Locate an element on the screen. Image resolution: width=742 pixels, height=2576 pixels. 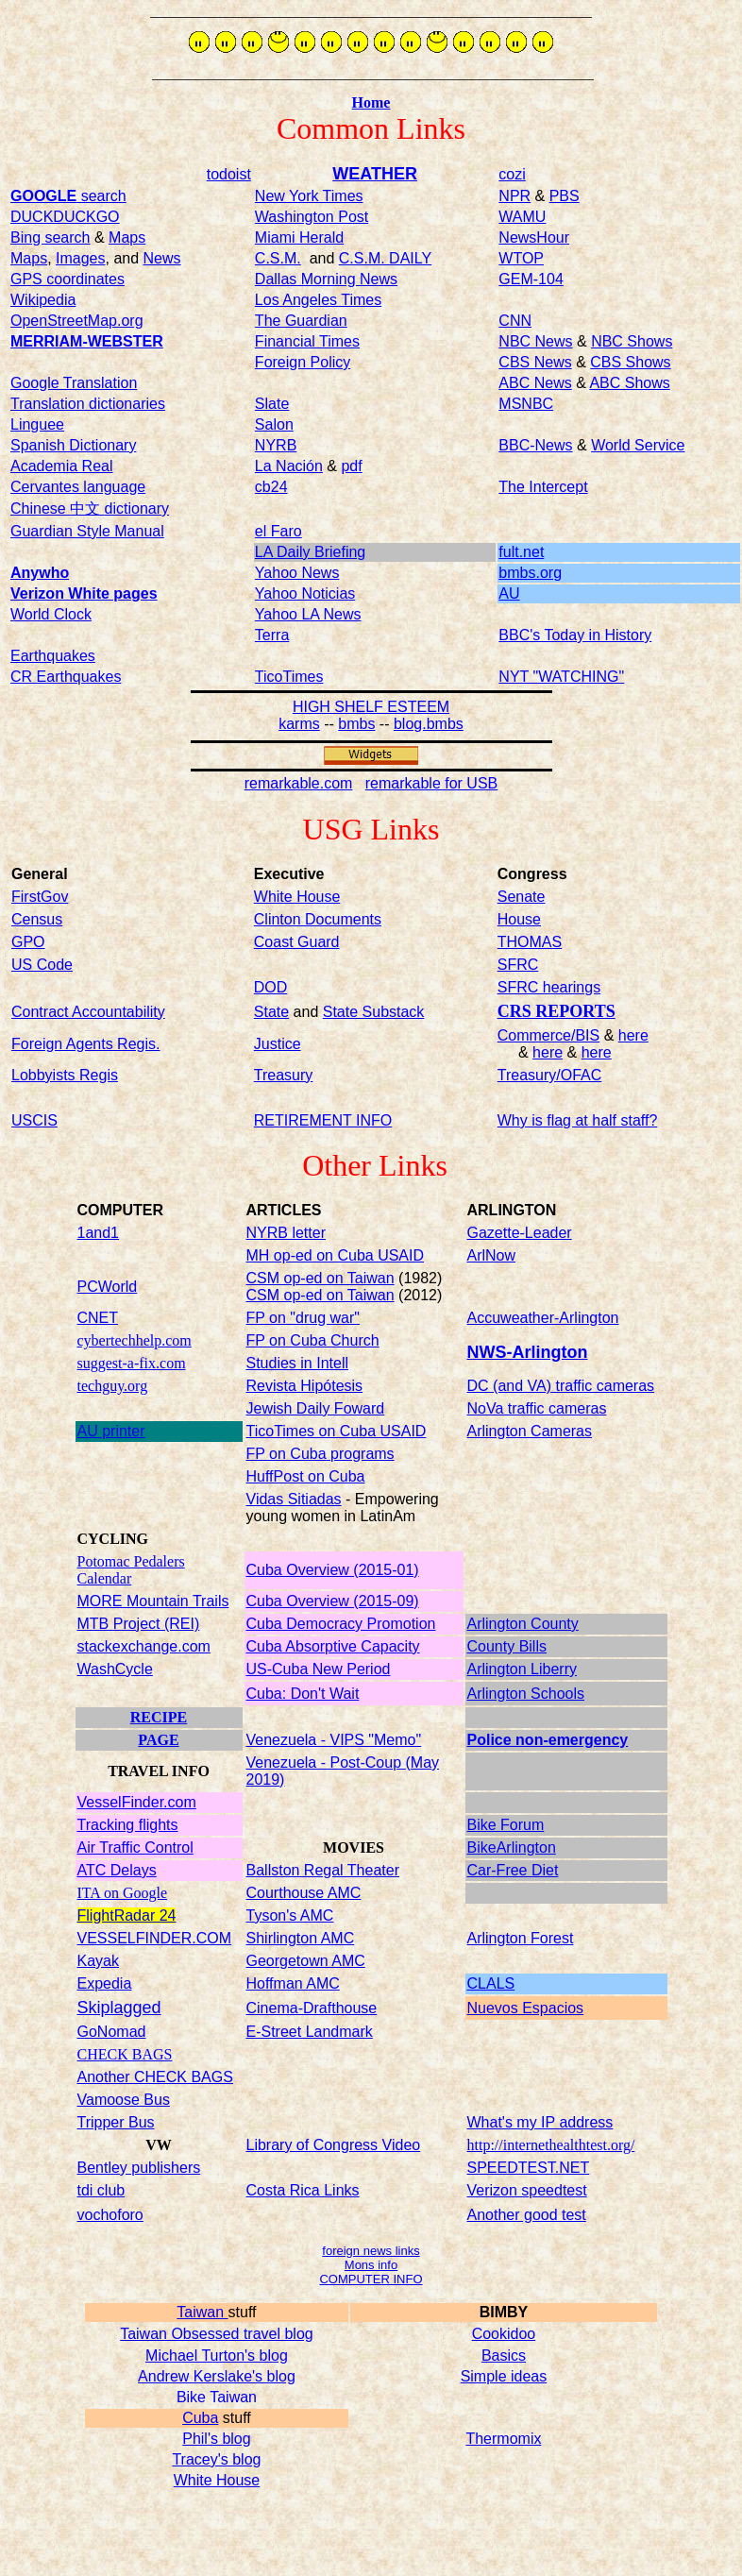
Ballston Regal Theater is located at coordinates (322, 1870).